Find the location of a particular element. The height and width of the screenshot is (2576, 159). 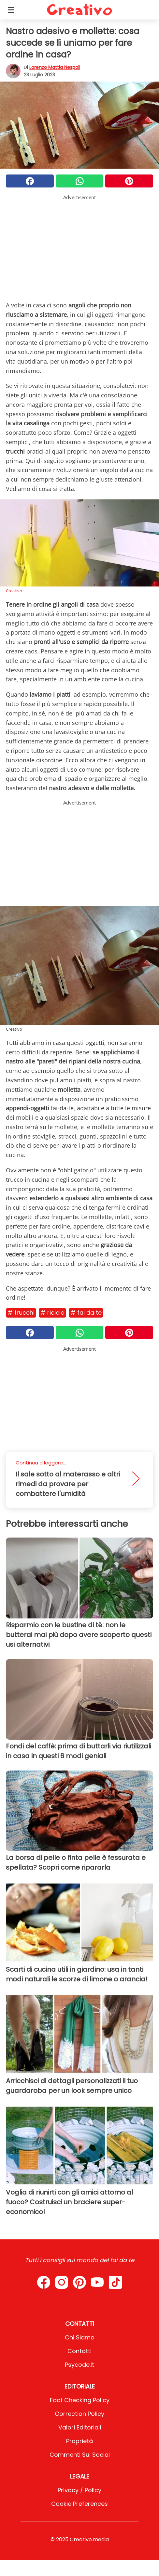

# Fai da te is located at coordinates (86, 1312).